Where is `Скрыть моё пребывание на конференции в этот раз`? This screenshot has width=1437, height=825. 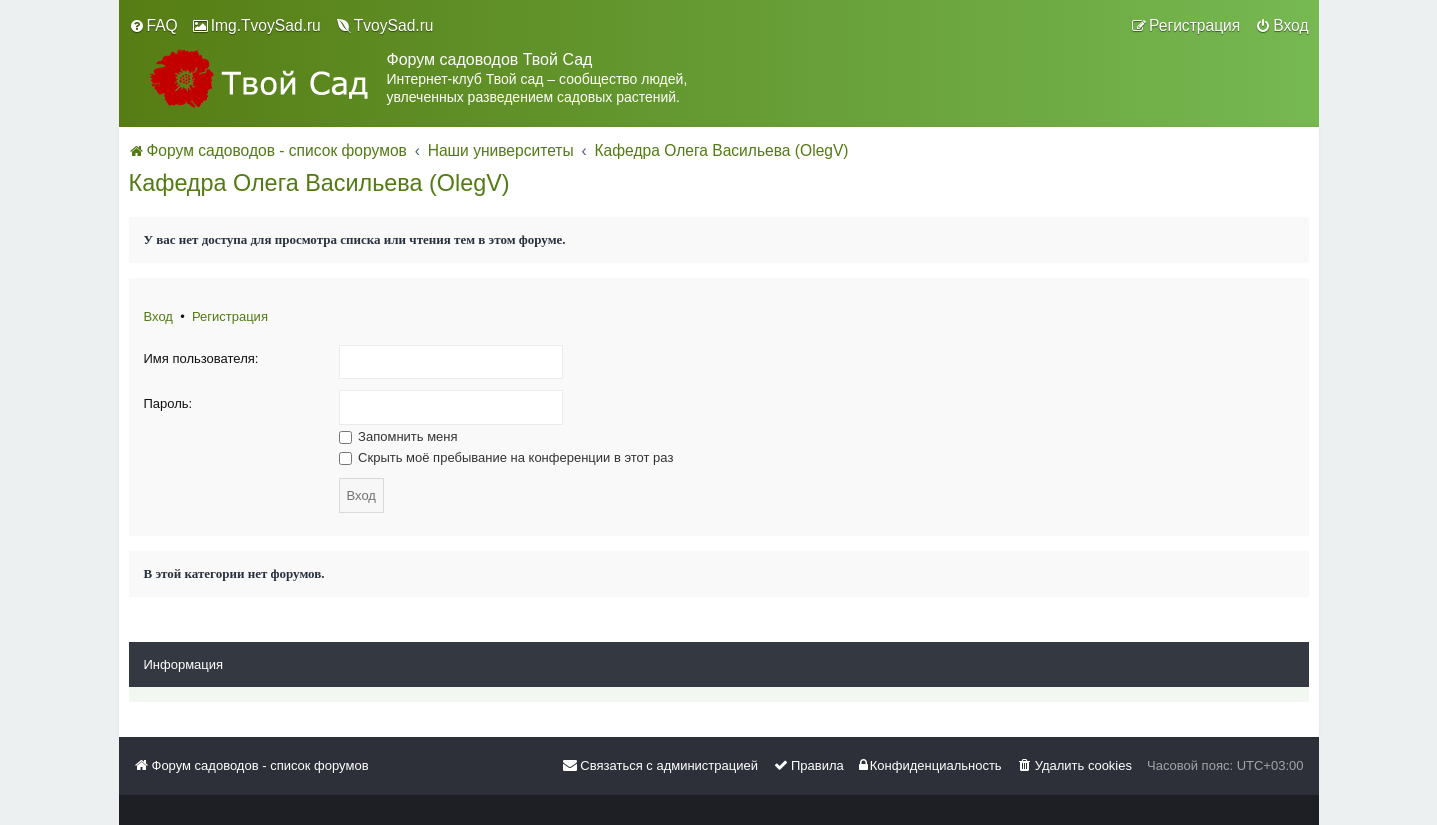 Скрыть моё пребывание на конференции в этот раз is located at coordinates (506, 457).